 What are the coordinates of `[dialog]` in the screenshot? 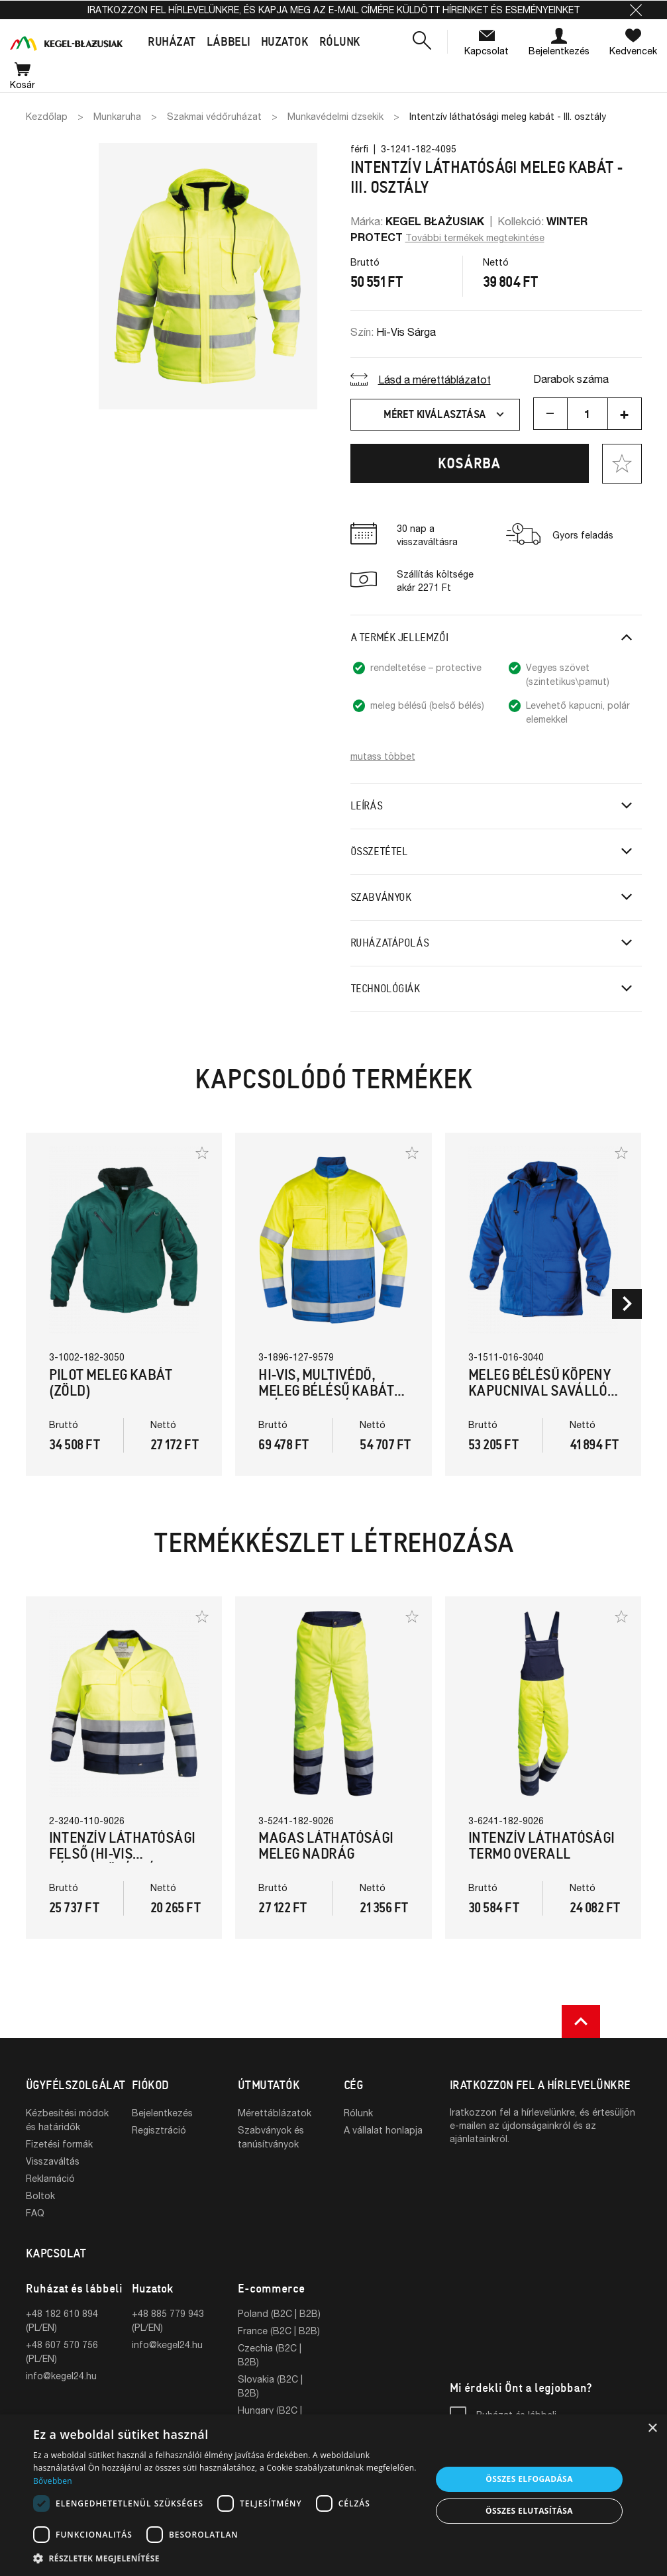 It's located at (333, 2495).